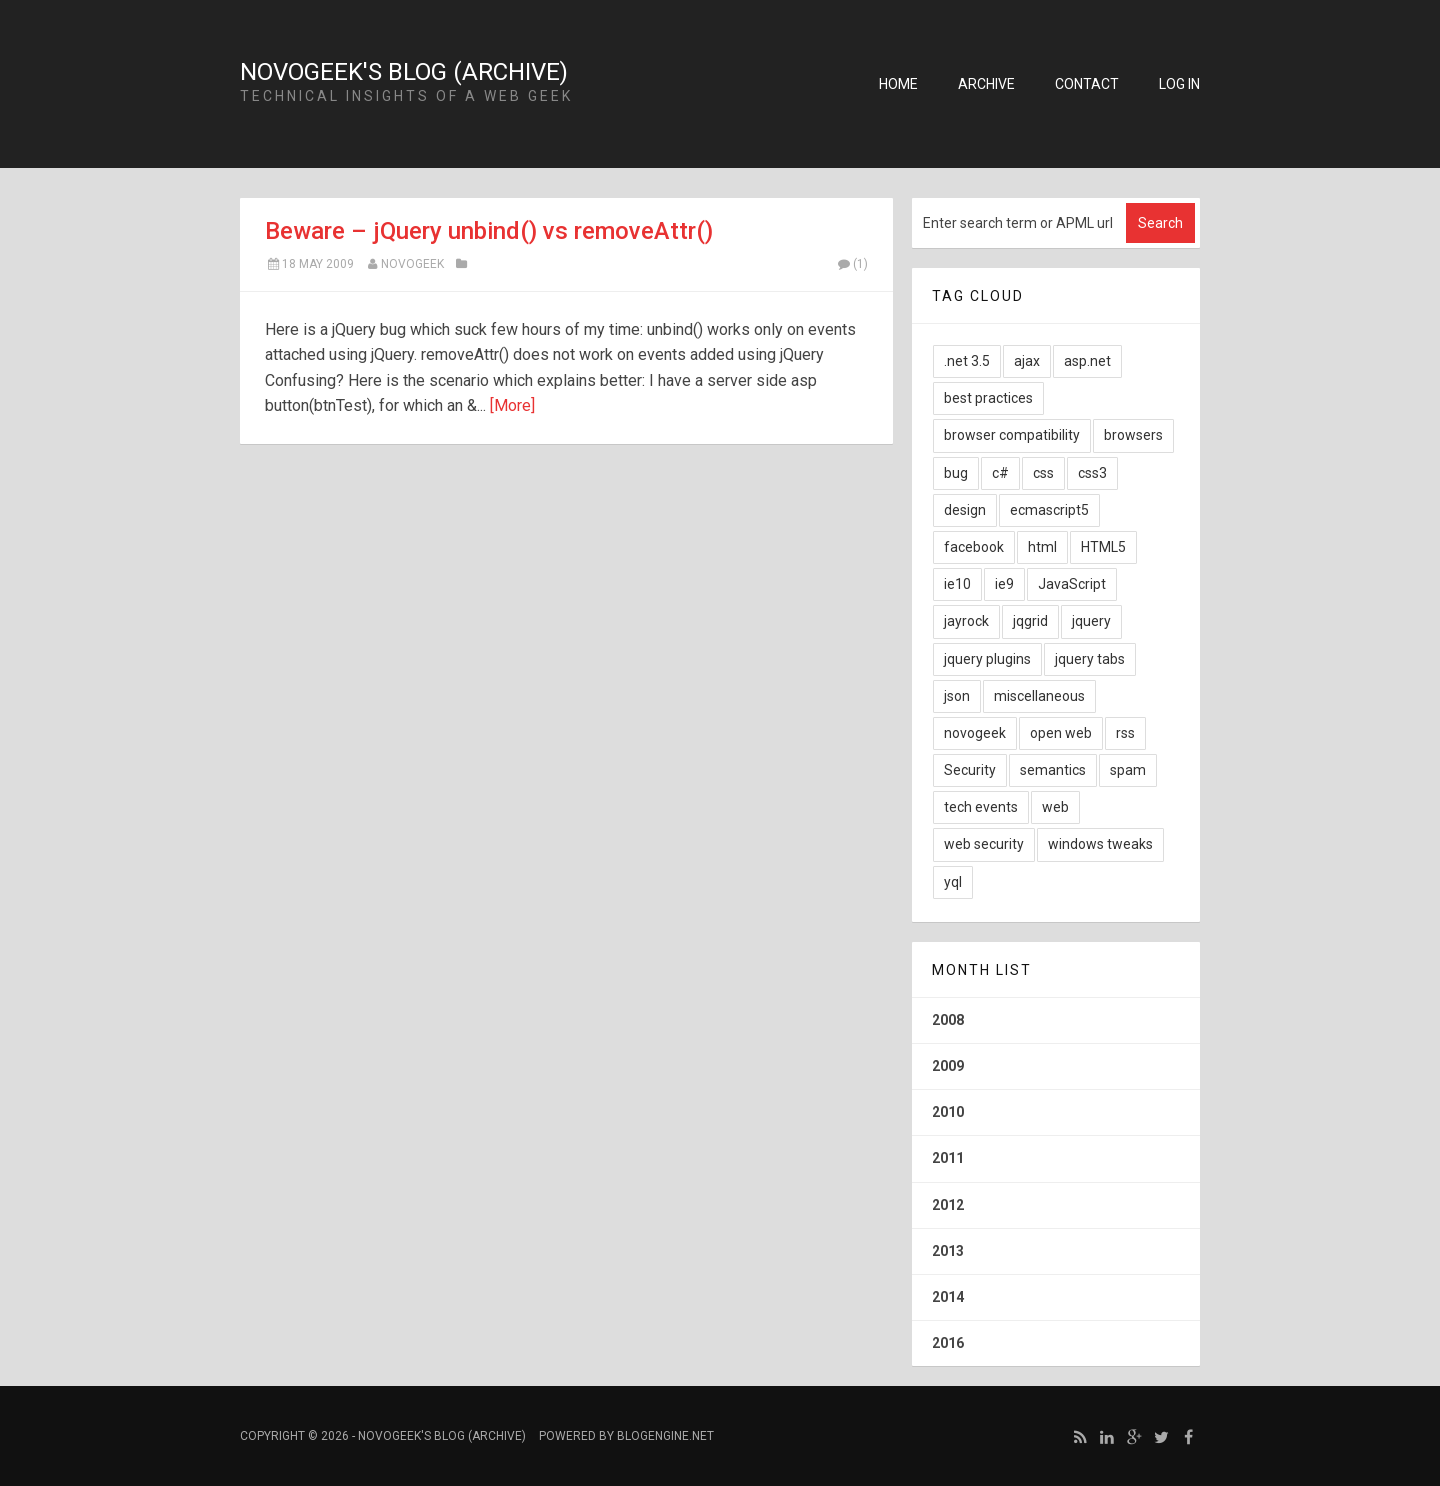 The image size is (1440, 1486). I want to click on web, so click(1055, 807).